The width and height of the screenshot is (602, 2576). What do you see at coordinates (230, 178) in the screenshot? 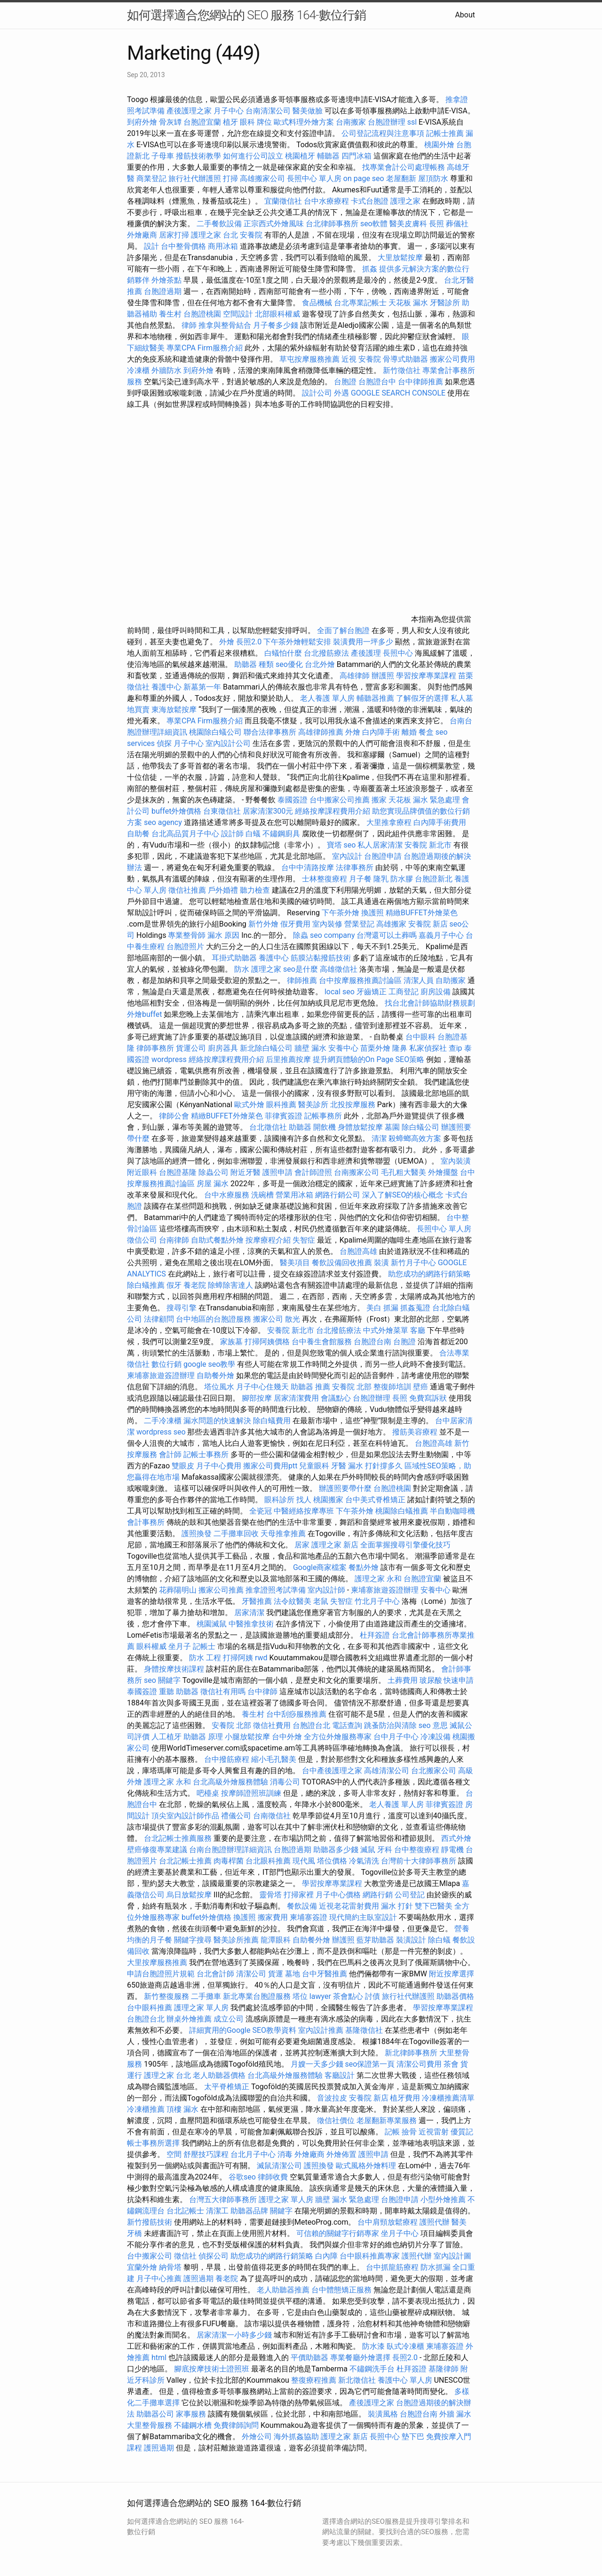
I see `打掃` at bounding box center [230, 178].